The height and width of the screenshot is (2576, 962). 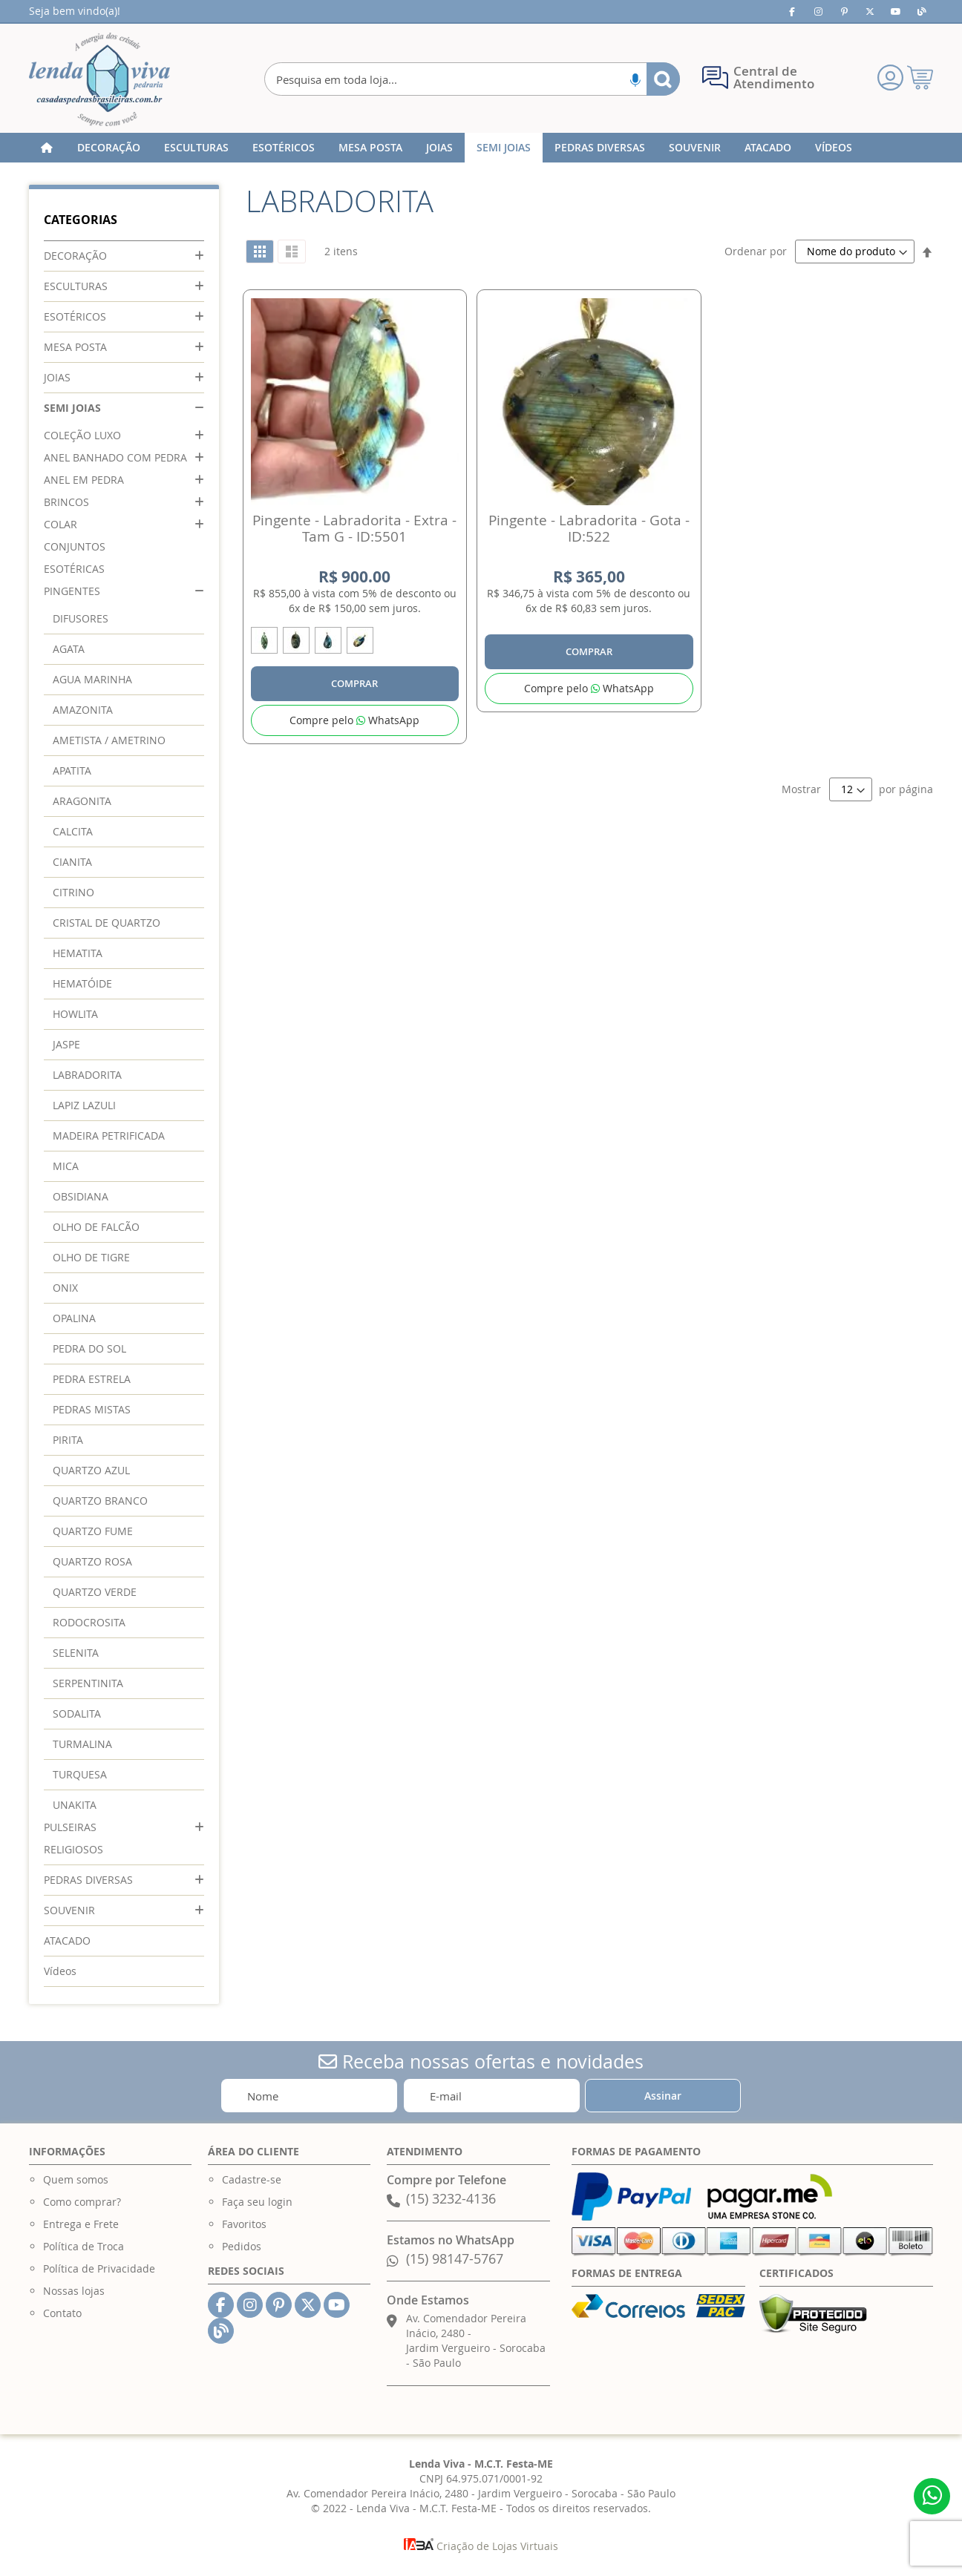 What do you see at coordinates (72, 591) in the screenshot?
I see `PINGENTES` at bounding box center [72, 591].